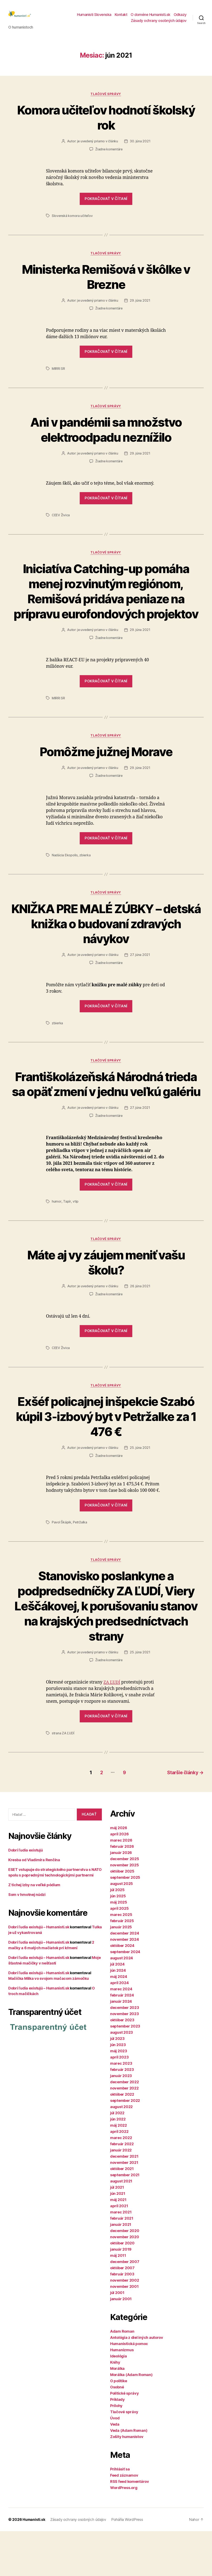 This screenshot has height=2576, width=212. I want to click on zbierka, so click(85, 871).